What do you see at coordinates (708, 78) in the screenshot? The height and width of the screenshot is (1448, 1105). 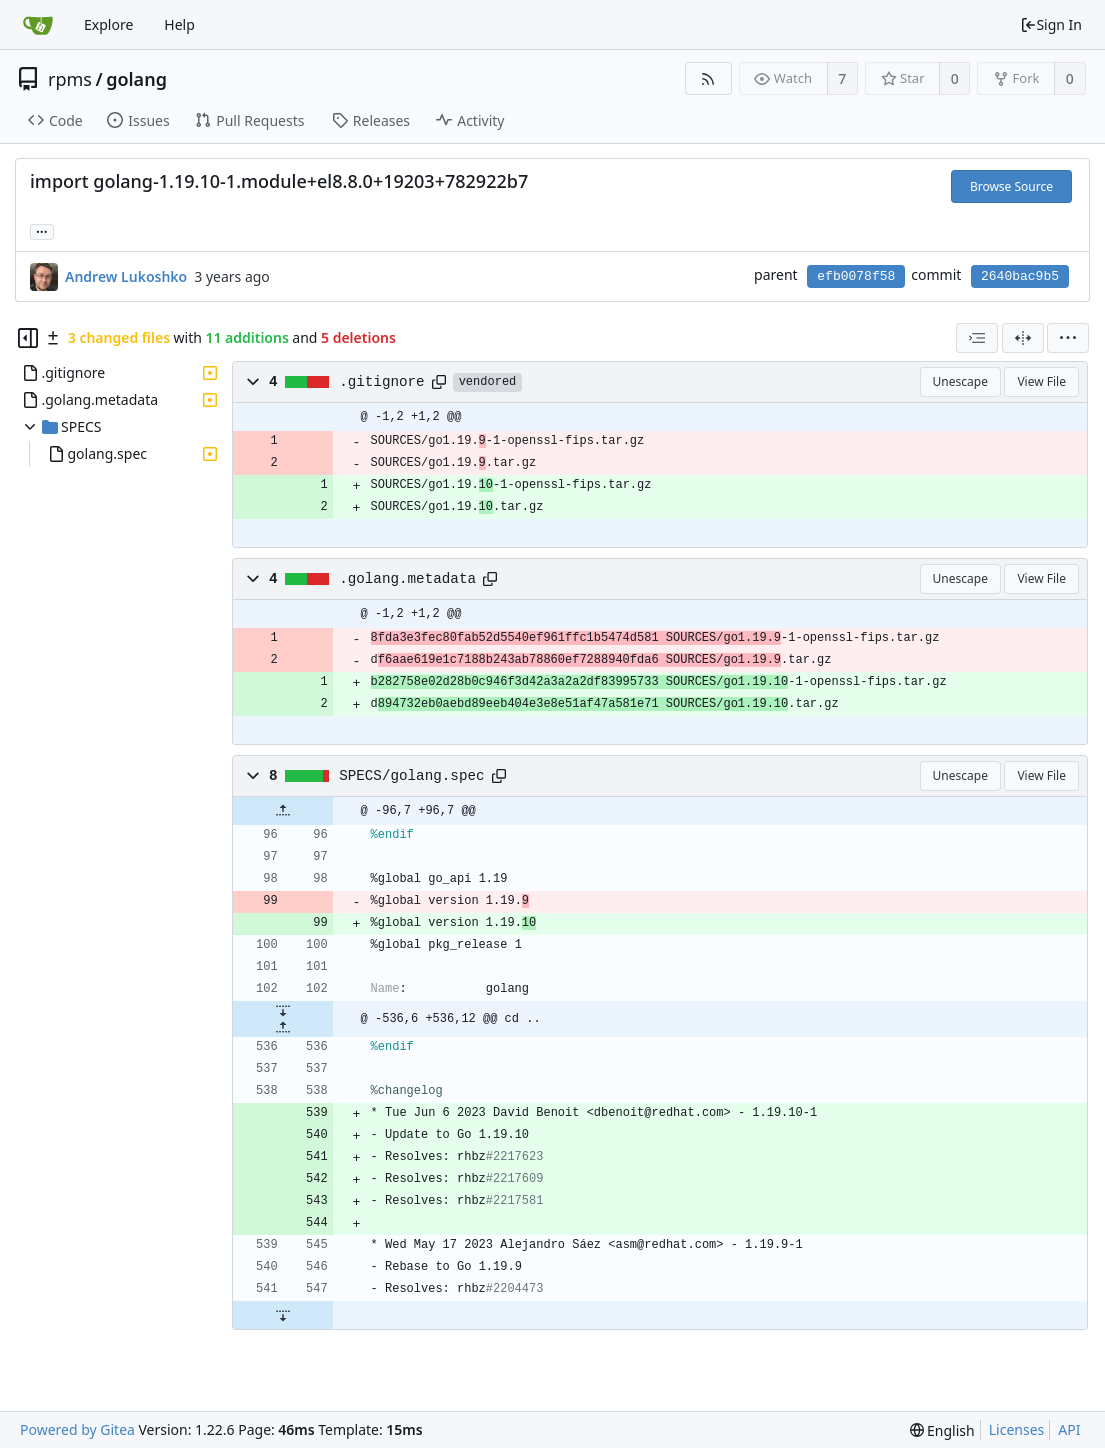 I see `[RSS Feed]` at bounding box center [708, 78].